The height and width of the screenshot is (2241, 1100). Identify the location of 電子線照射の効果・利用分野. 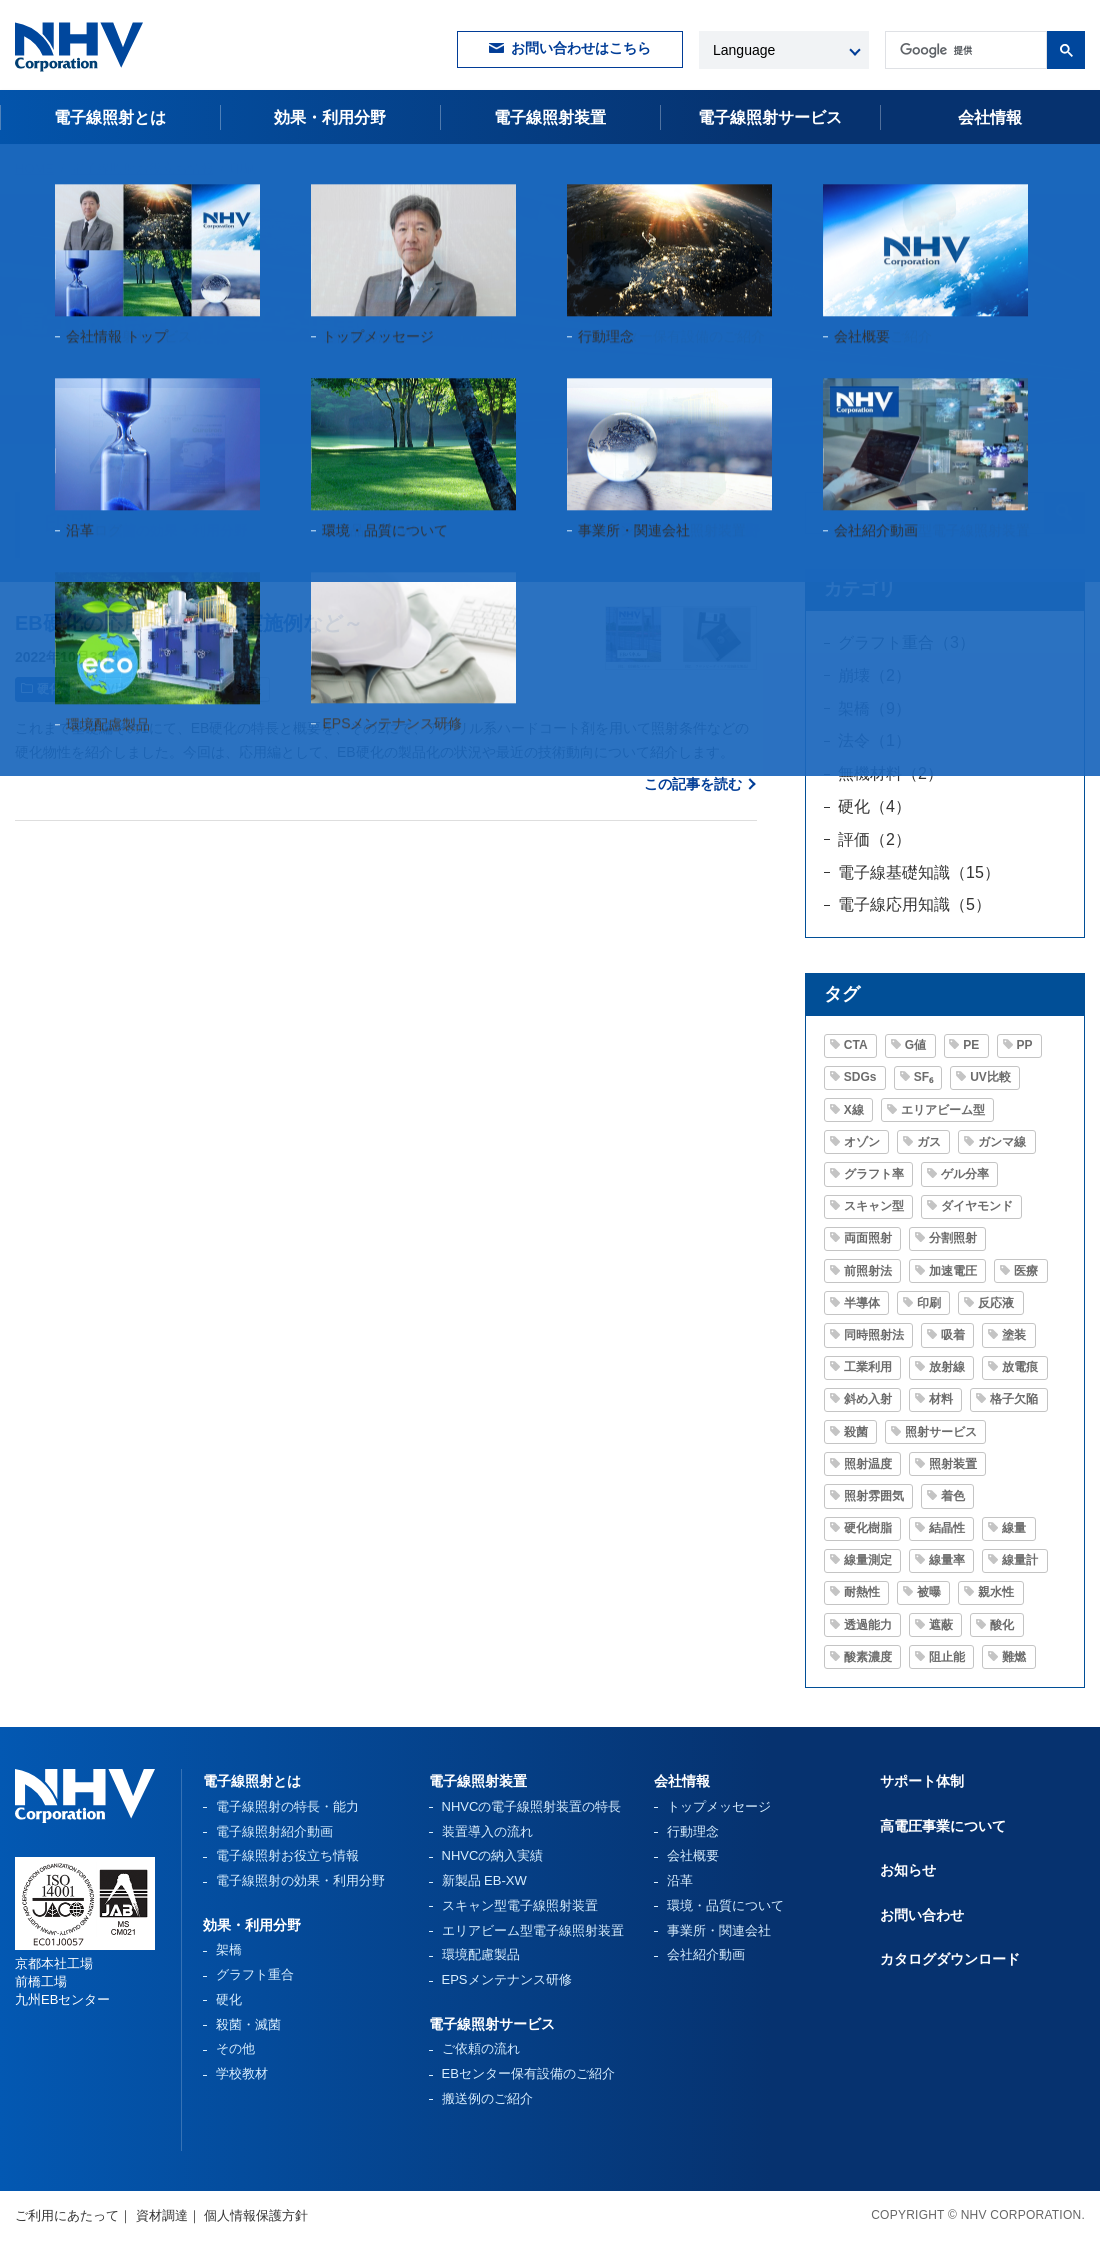
(300, 1880).